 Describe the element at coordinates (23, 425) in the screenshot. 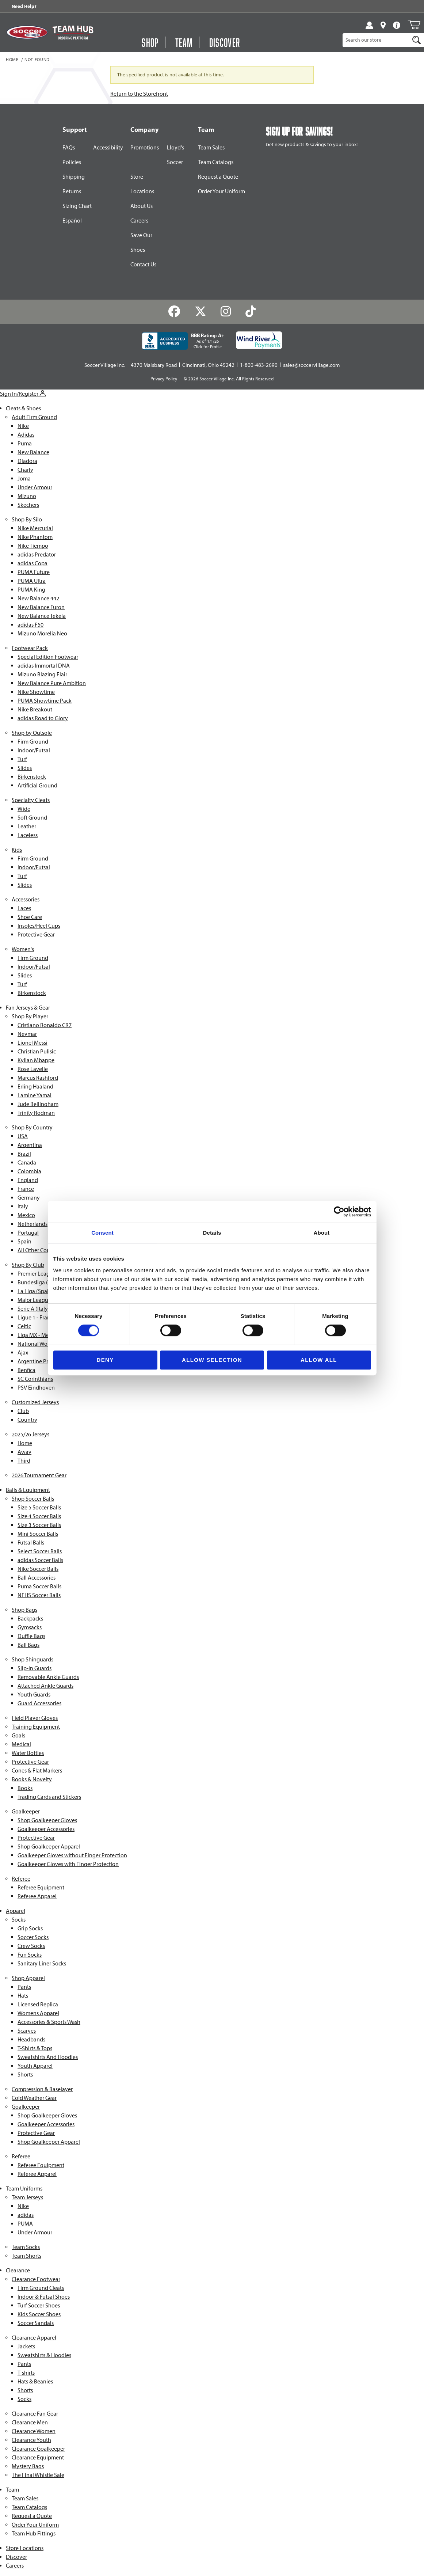

I see `Nike` at that location.